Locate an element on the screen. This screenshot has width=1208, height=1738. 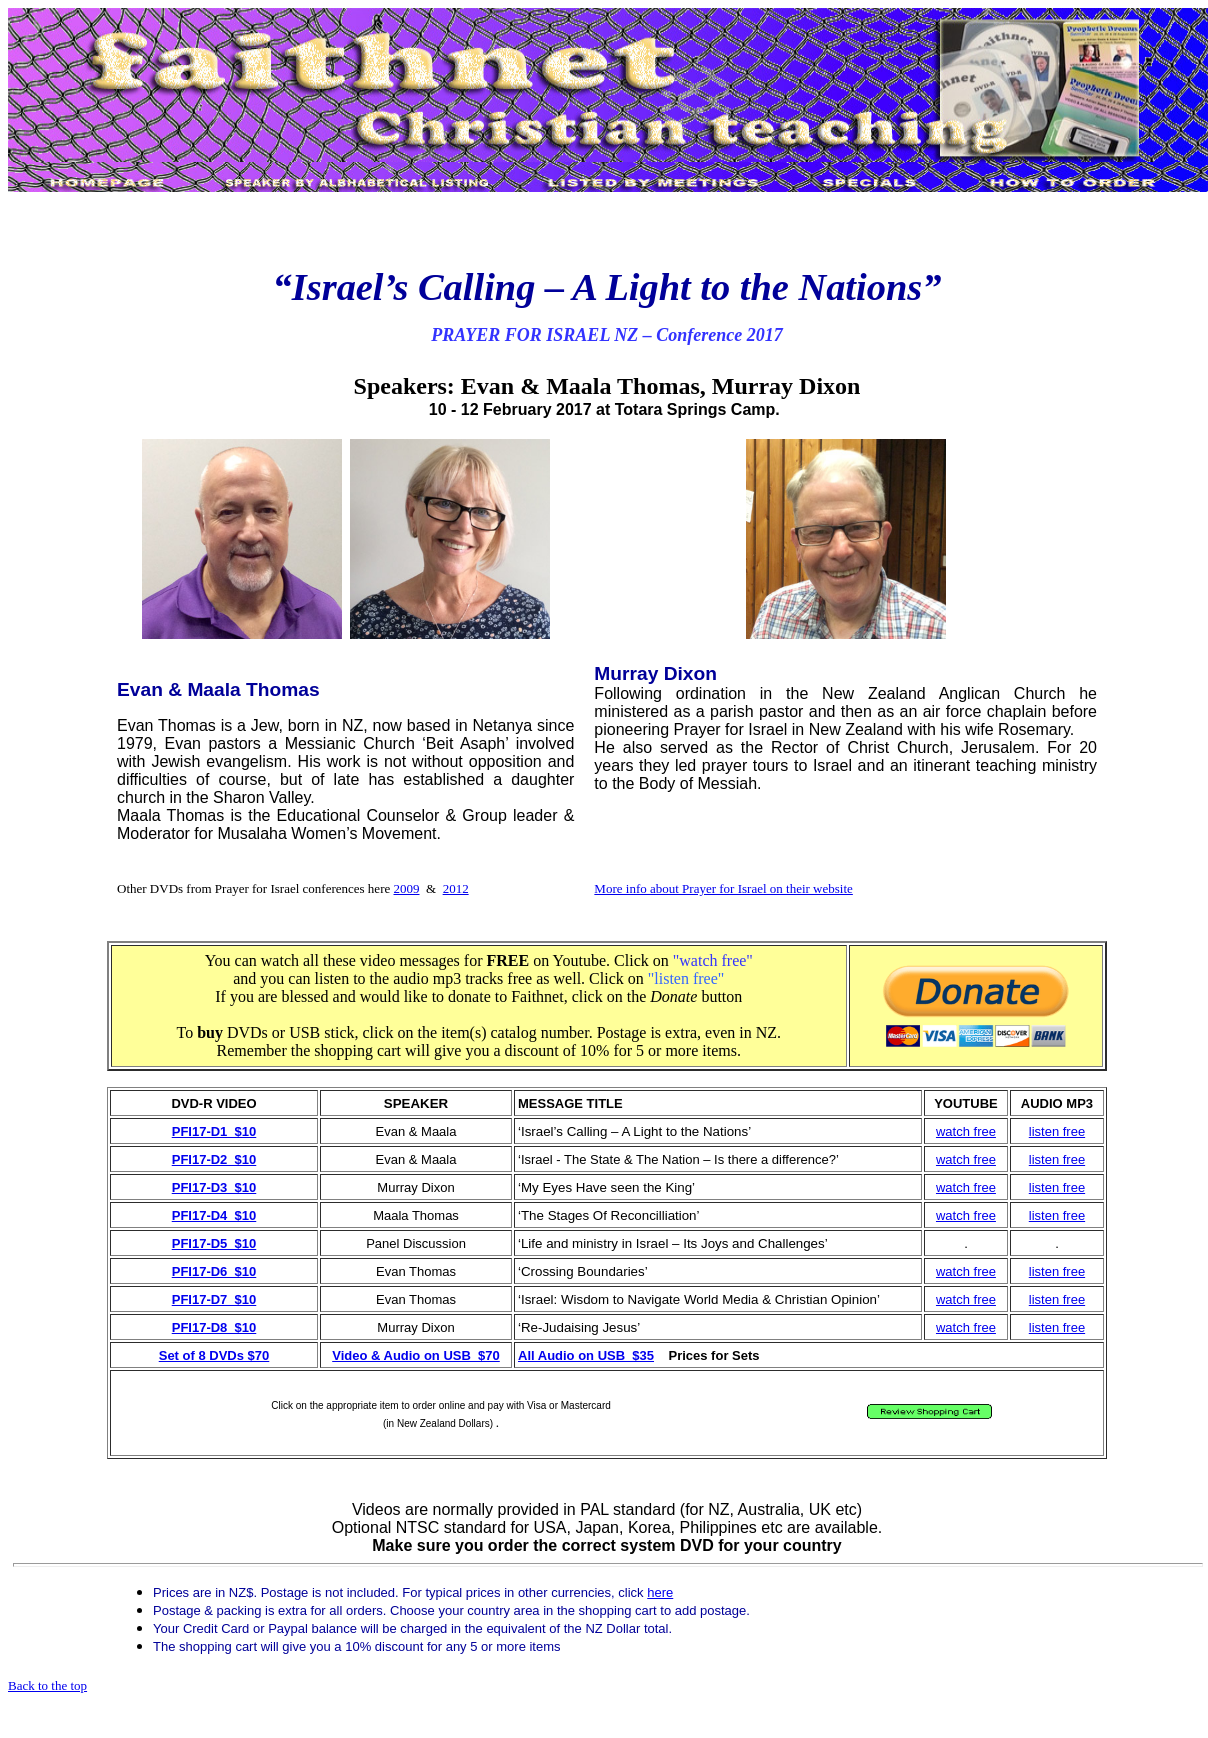
PFI17-D8 $10 is located at coordinates (214, 1327).